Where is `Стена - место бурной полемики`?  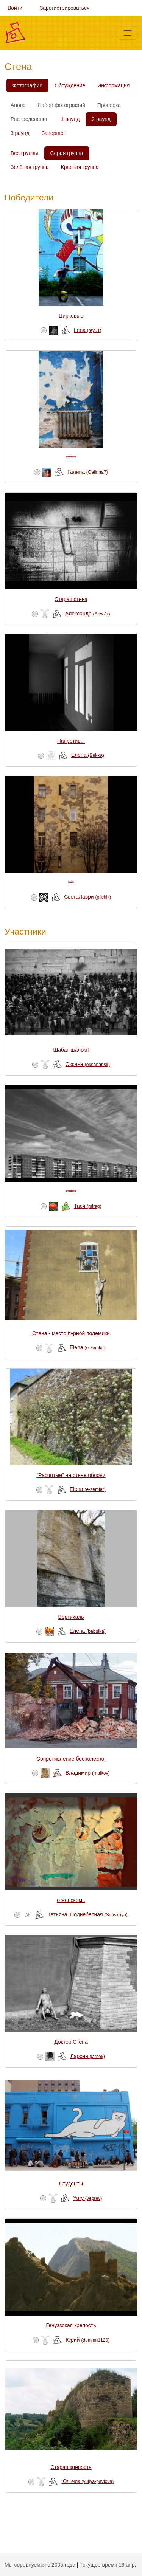 Стена - место бурной полемики is located at coordinates (71, 1333).